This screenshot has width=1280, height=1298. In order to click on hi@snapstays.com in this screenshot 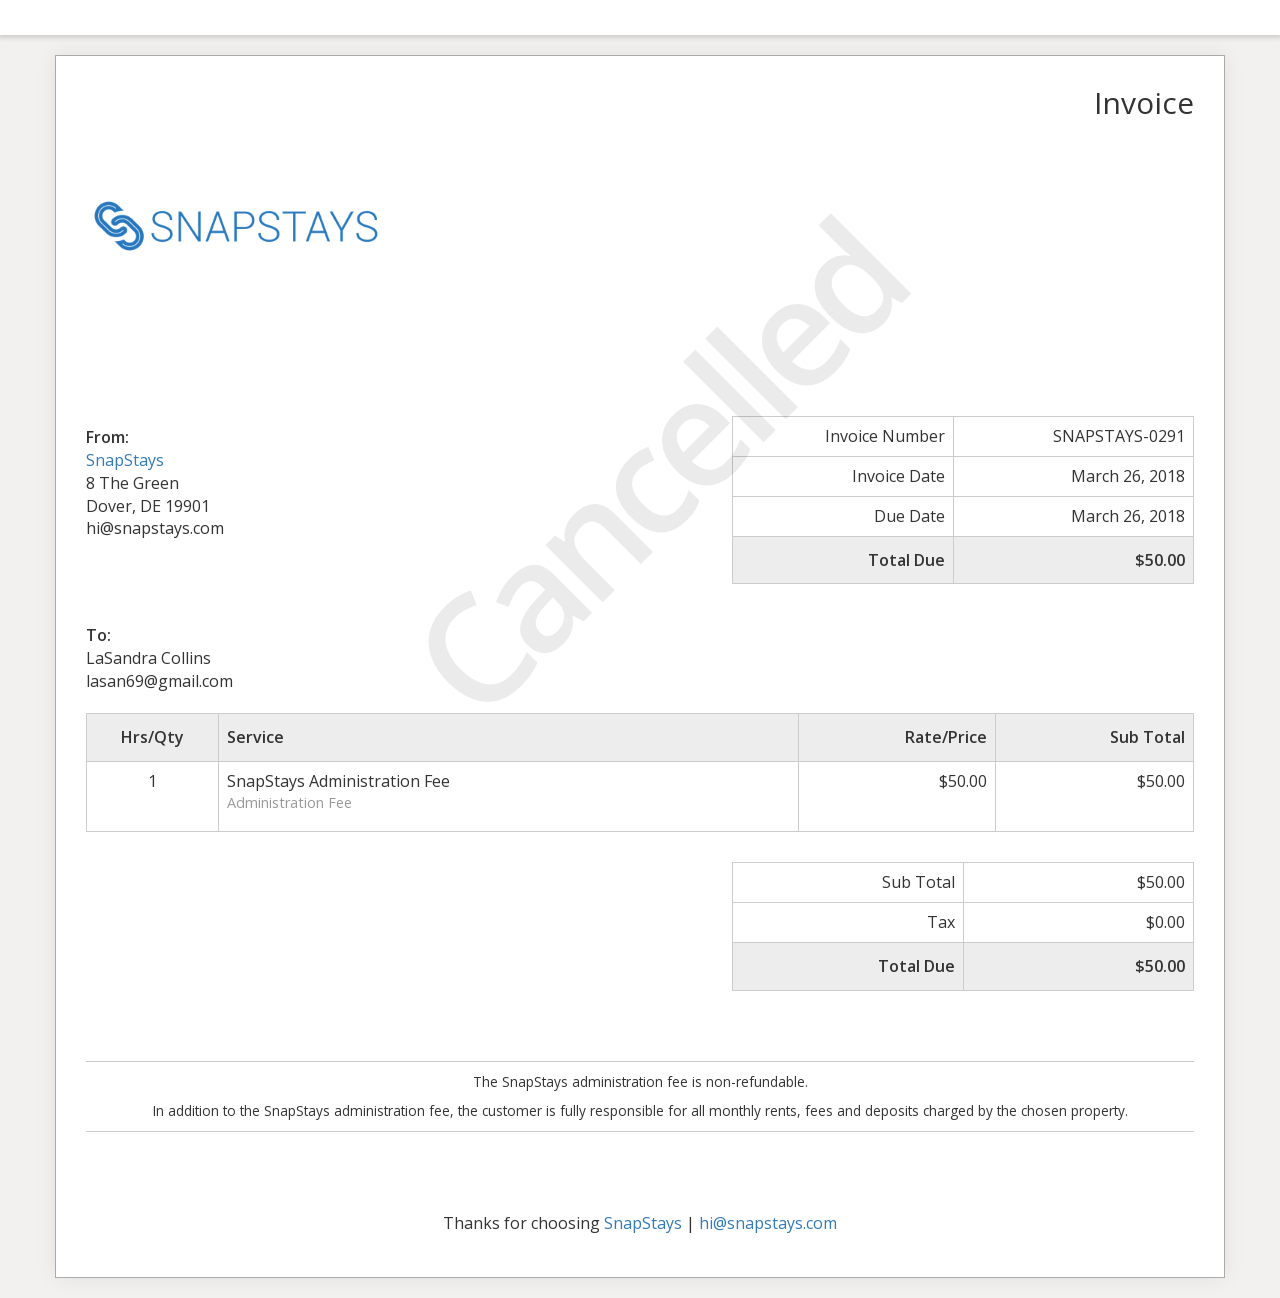, I will do `click(768, 1223)`.